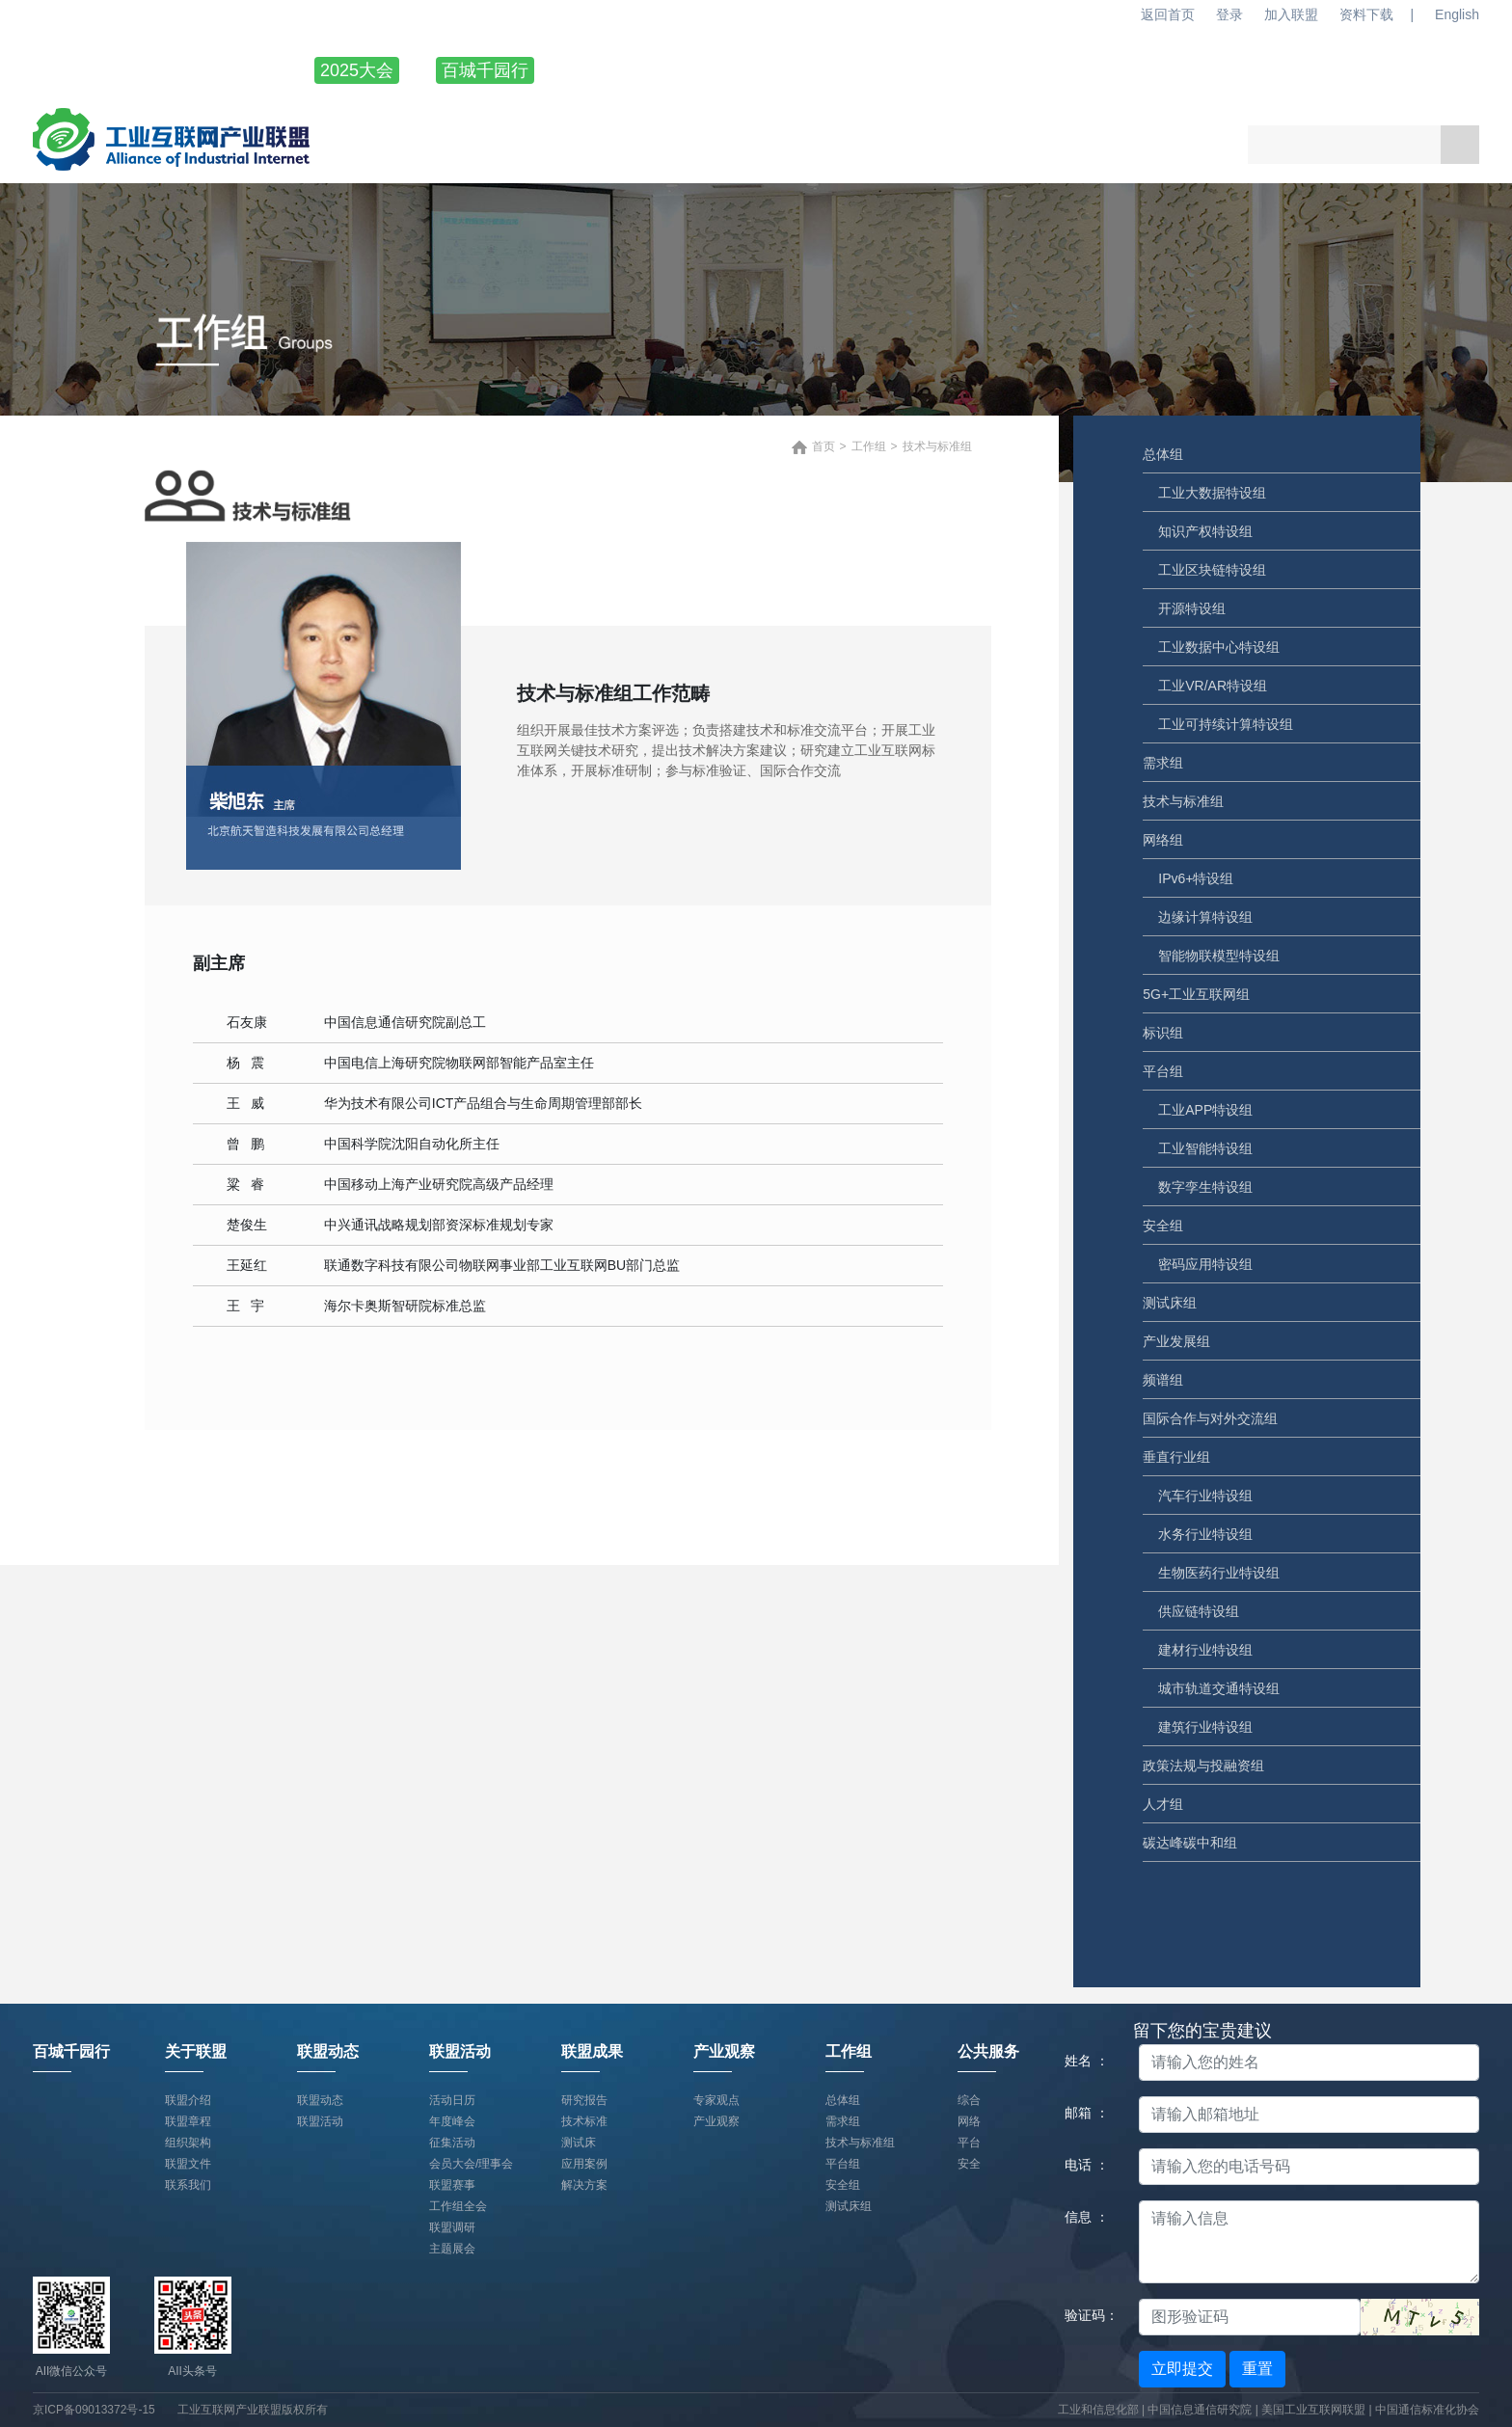 The height and width of the screenshot is (2427, 1512). I want to click on 汽车行业特设组, so click(1205, 1495).